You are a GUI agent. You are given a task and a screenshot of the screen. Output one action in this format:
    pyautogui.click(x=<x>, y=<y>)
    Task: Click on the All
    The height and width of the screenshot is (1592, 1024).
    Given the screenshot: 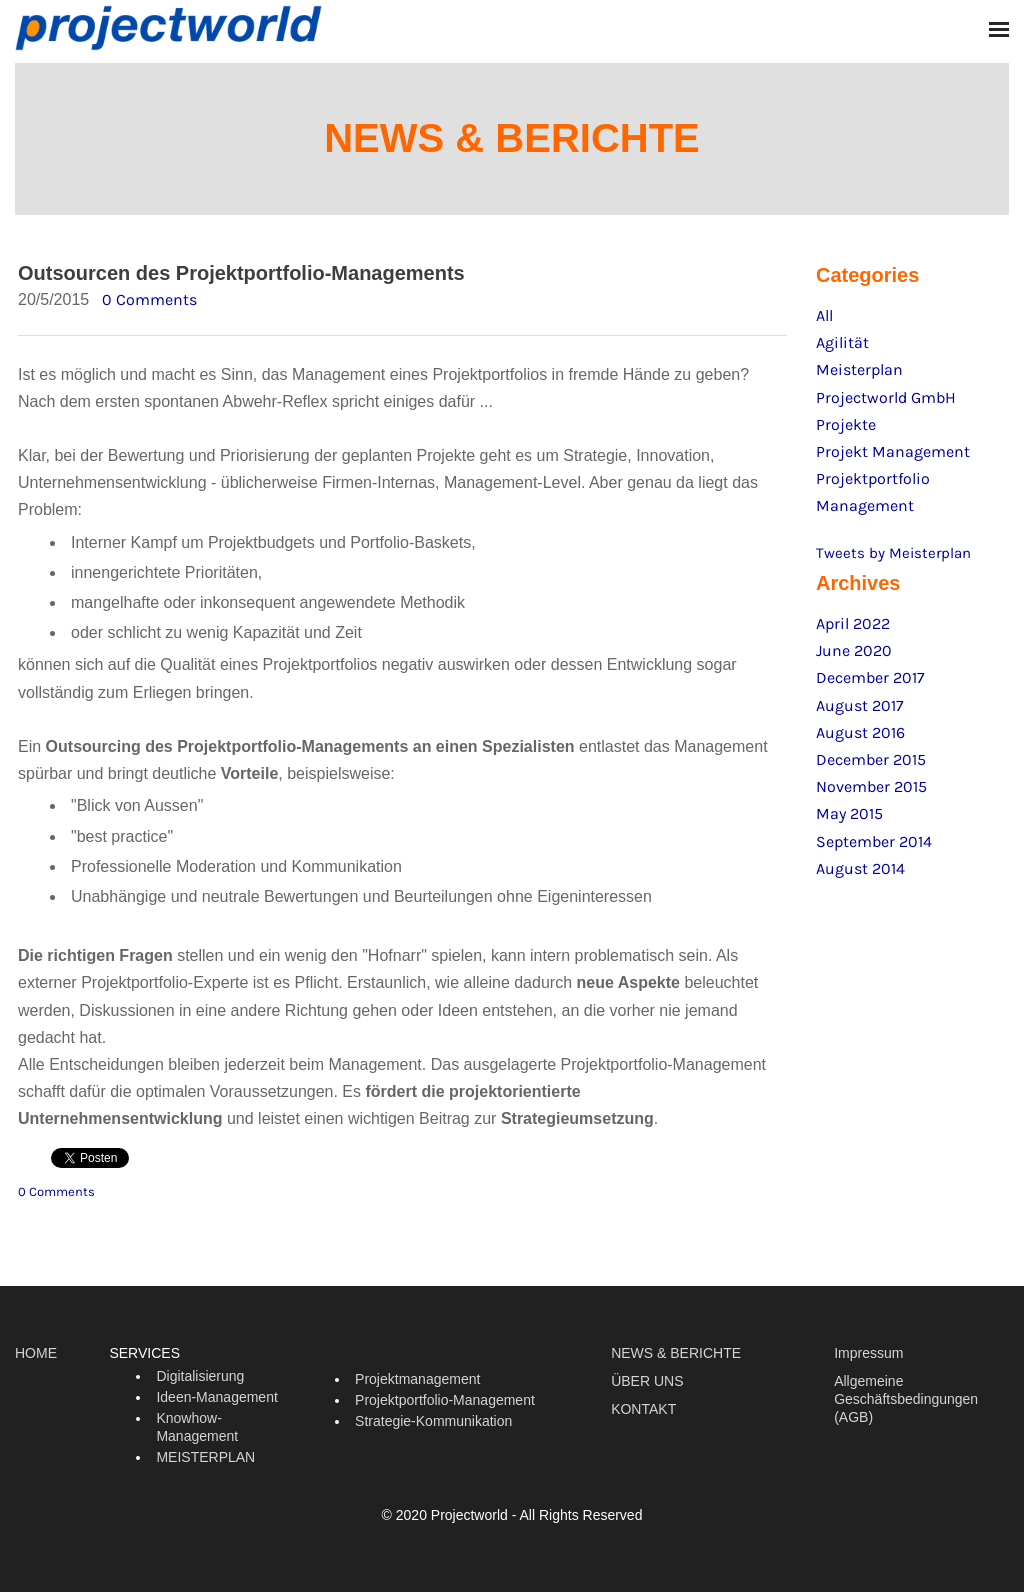 What is the action you would take?
    pyautogui.click(x=824, y=315)
    